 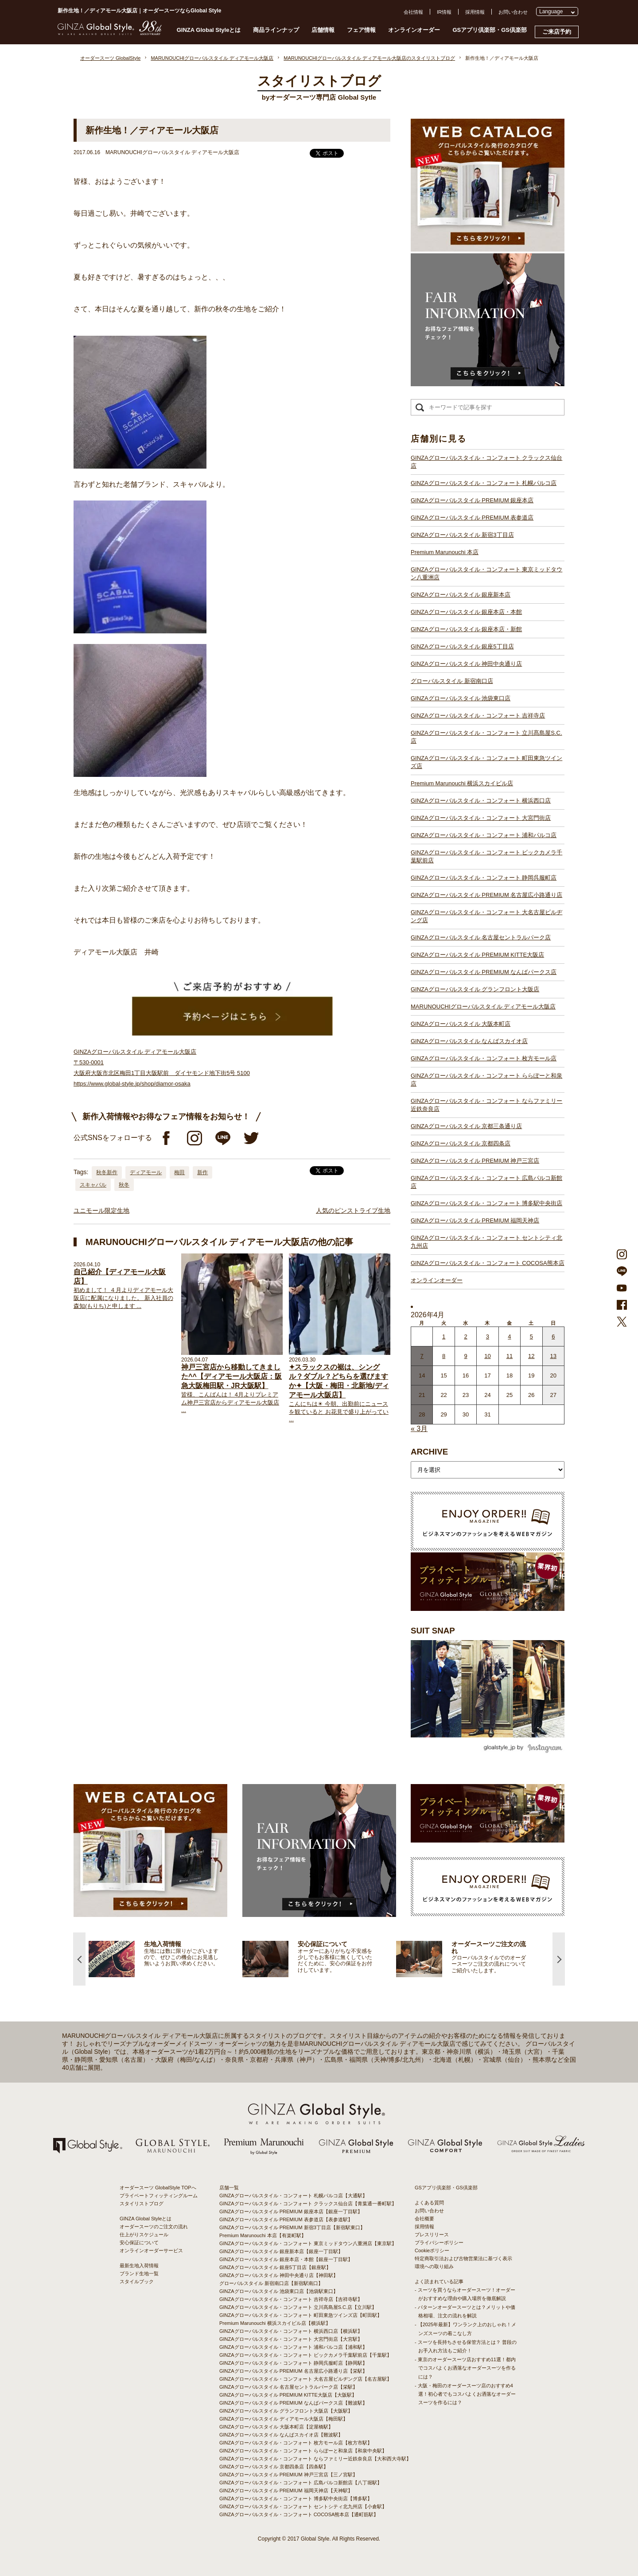 What do you see at coordinates (229, 2187) in the screenshot?
I see `店舗一覧` at bounding box center [229, 2187].